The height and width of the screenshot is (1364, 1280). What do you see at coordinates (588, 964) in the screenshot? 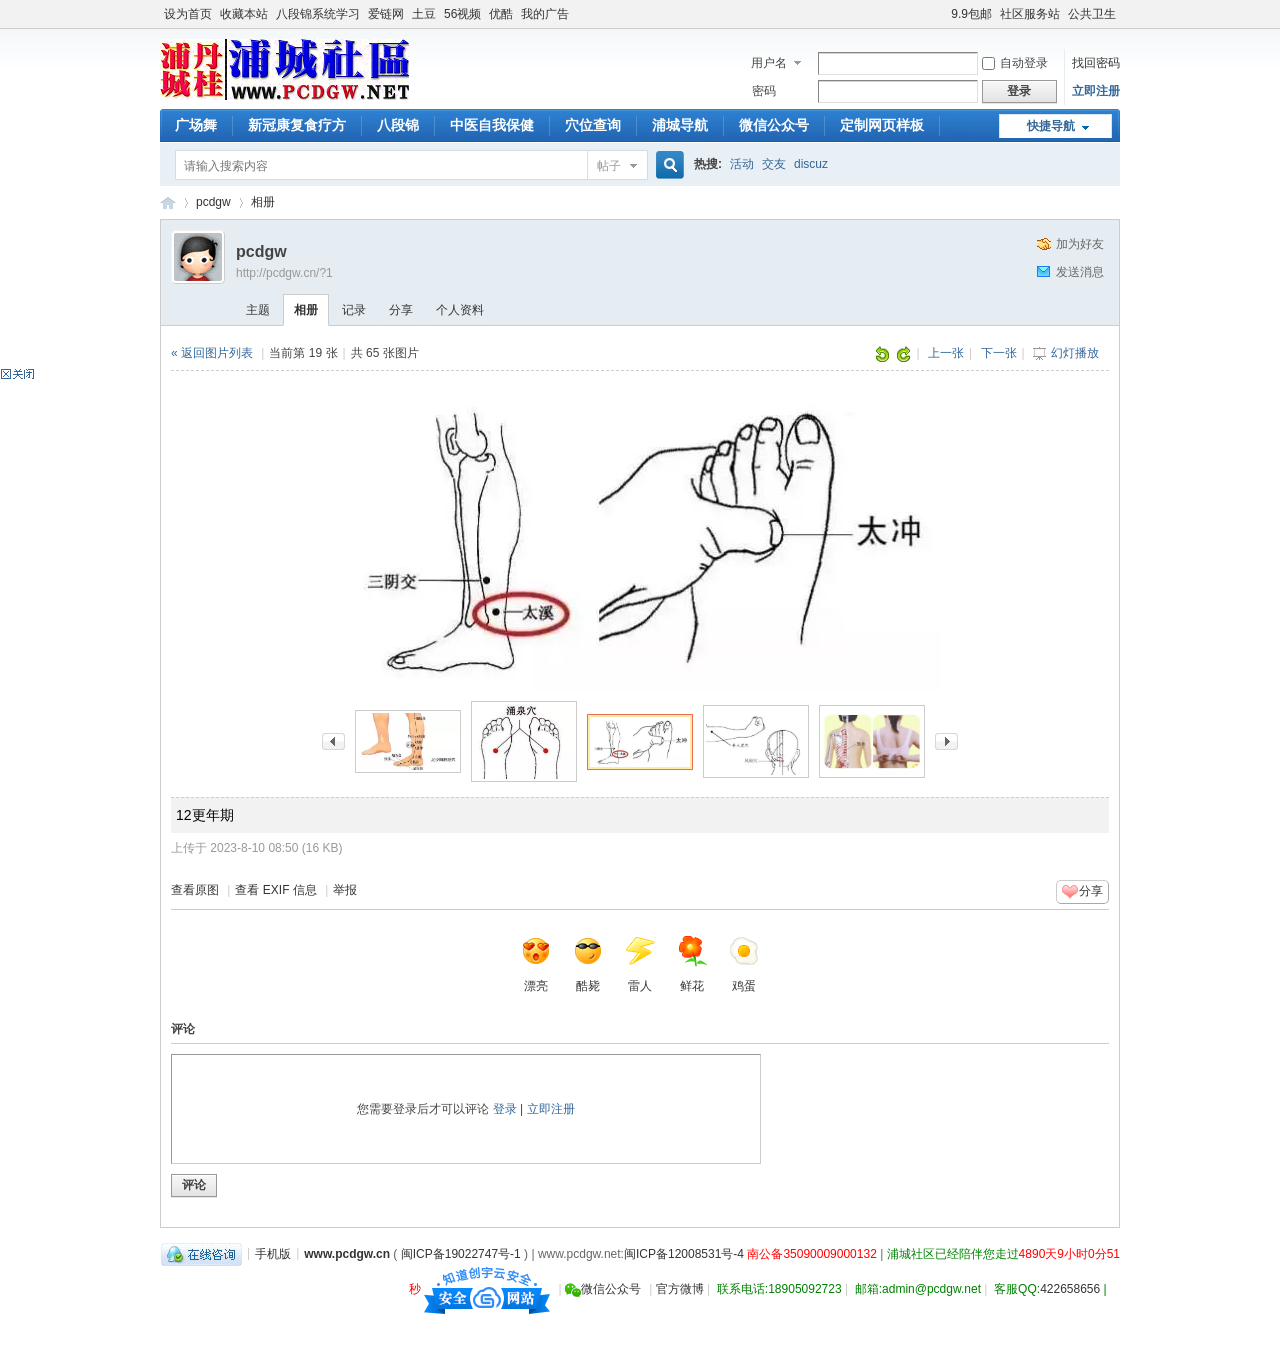
I see `酷毙` at bounding box center [588, 964].